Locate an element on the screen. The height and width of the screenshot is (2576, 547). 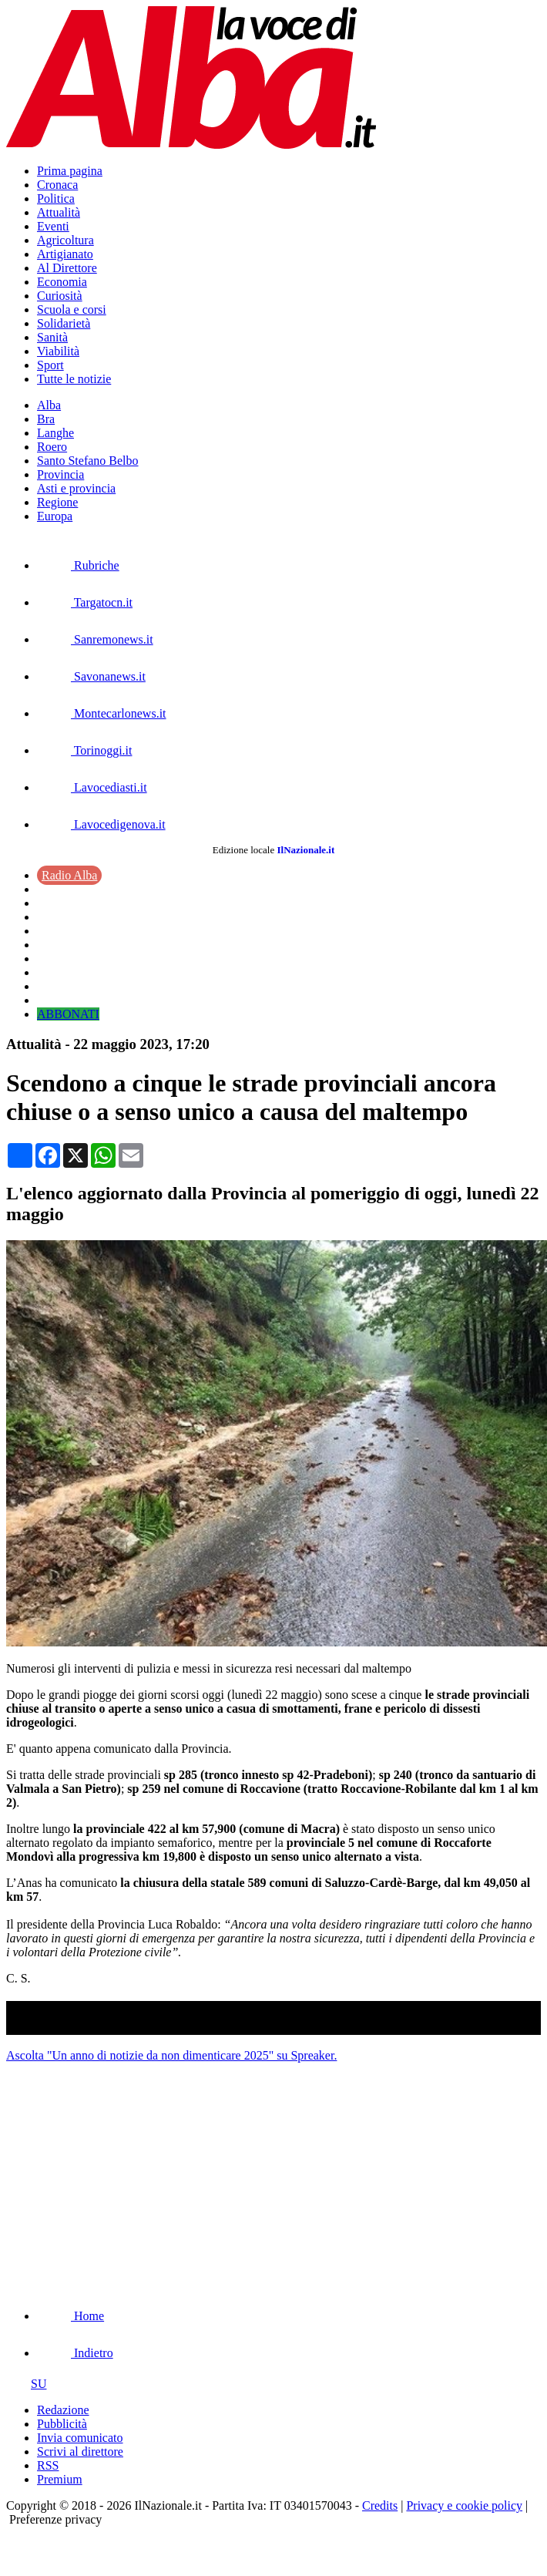
Attualità is located at coordinates (58, 212).